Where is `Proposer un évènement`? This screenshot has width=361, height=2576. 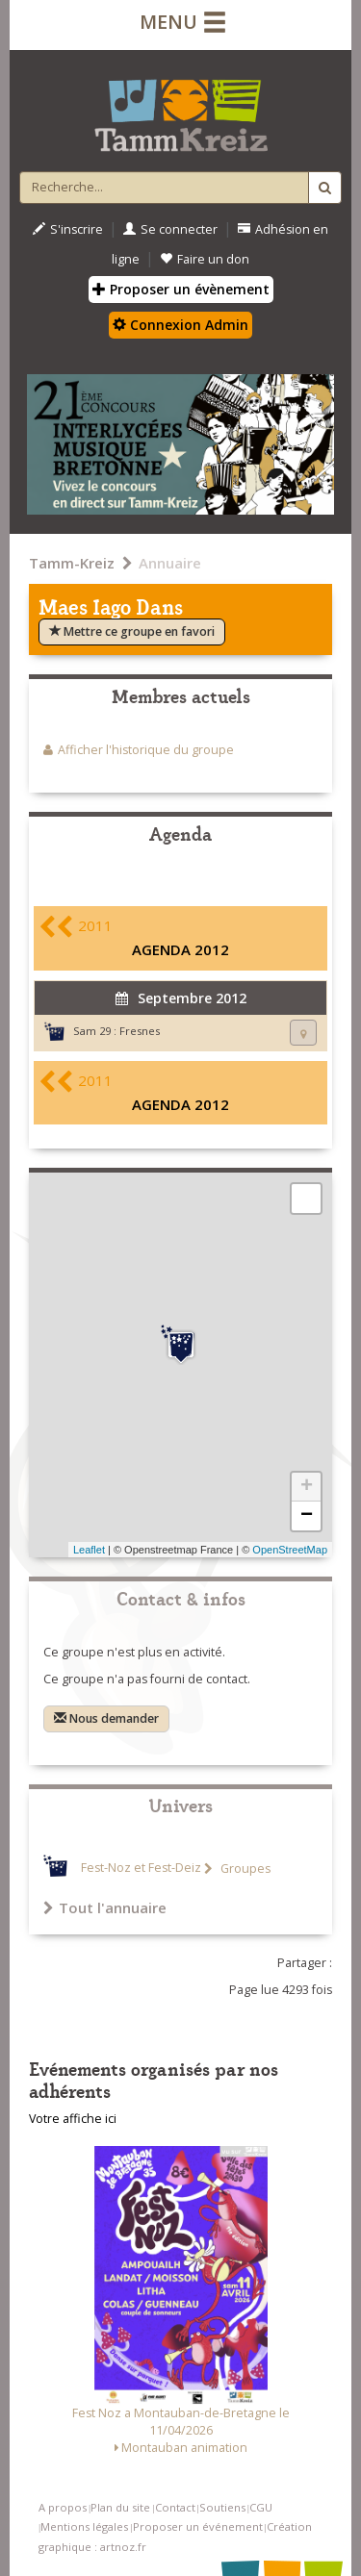 Proposer un évènement is located at coordinates (181, 289).